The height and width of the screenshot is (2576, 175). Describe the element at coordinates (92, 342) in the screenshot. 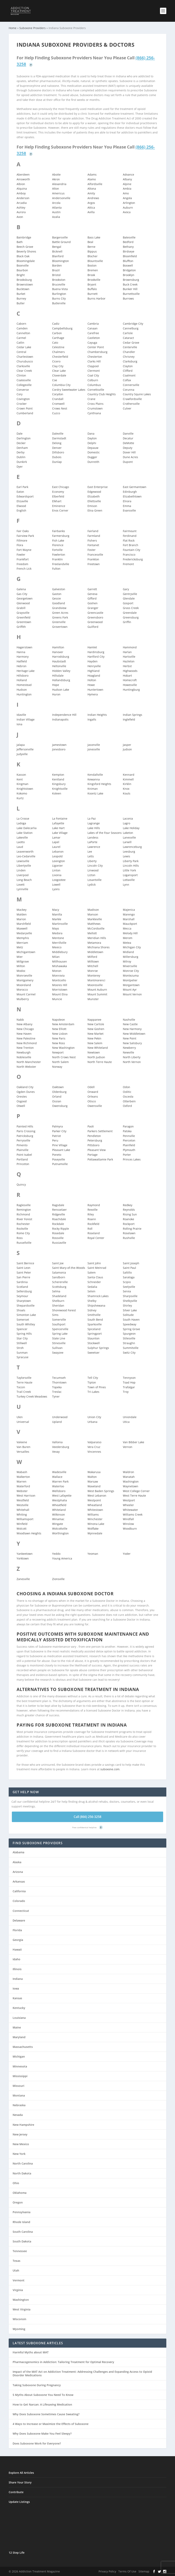

I see `Cayuga` at that location.